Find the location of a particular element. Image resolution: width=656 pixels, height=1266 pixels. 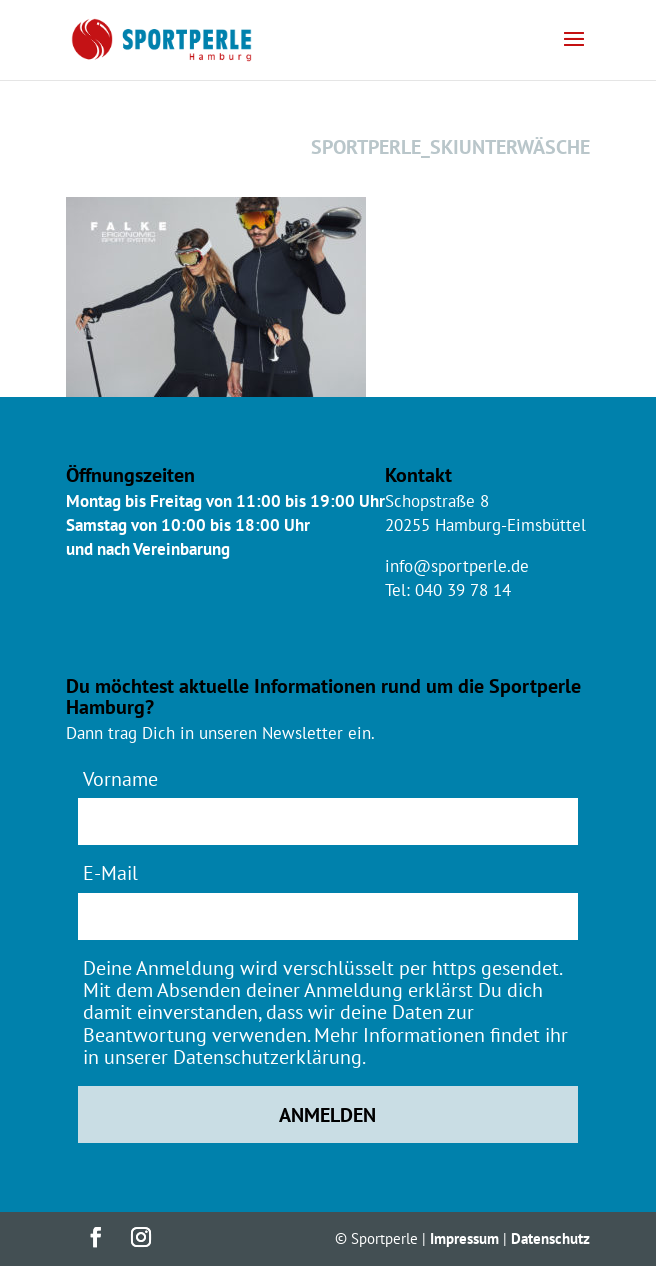

E-Mail is located at coordinates (110, 872).